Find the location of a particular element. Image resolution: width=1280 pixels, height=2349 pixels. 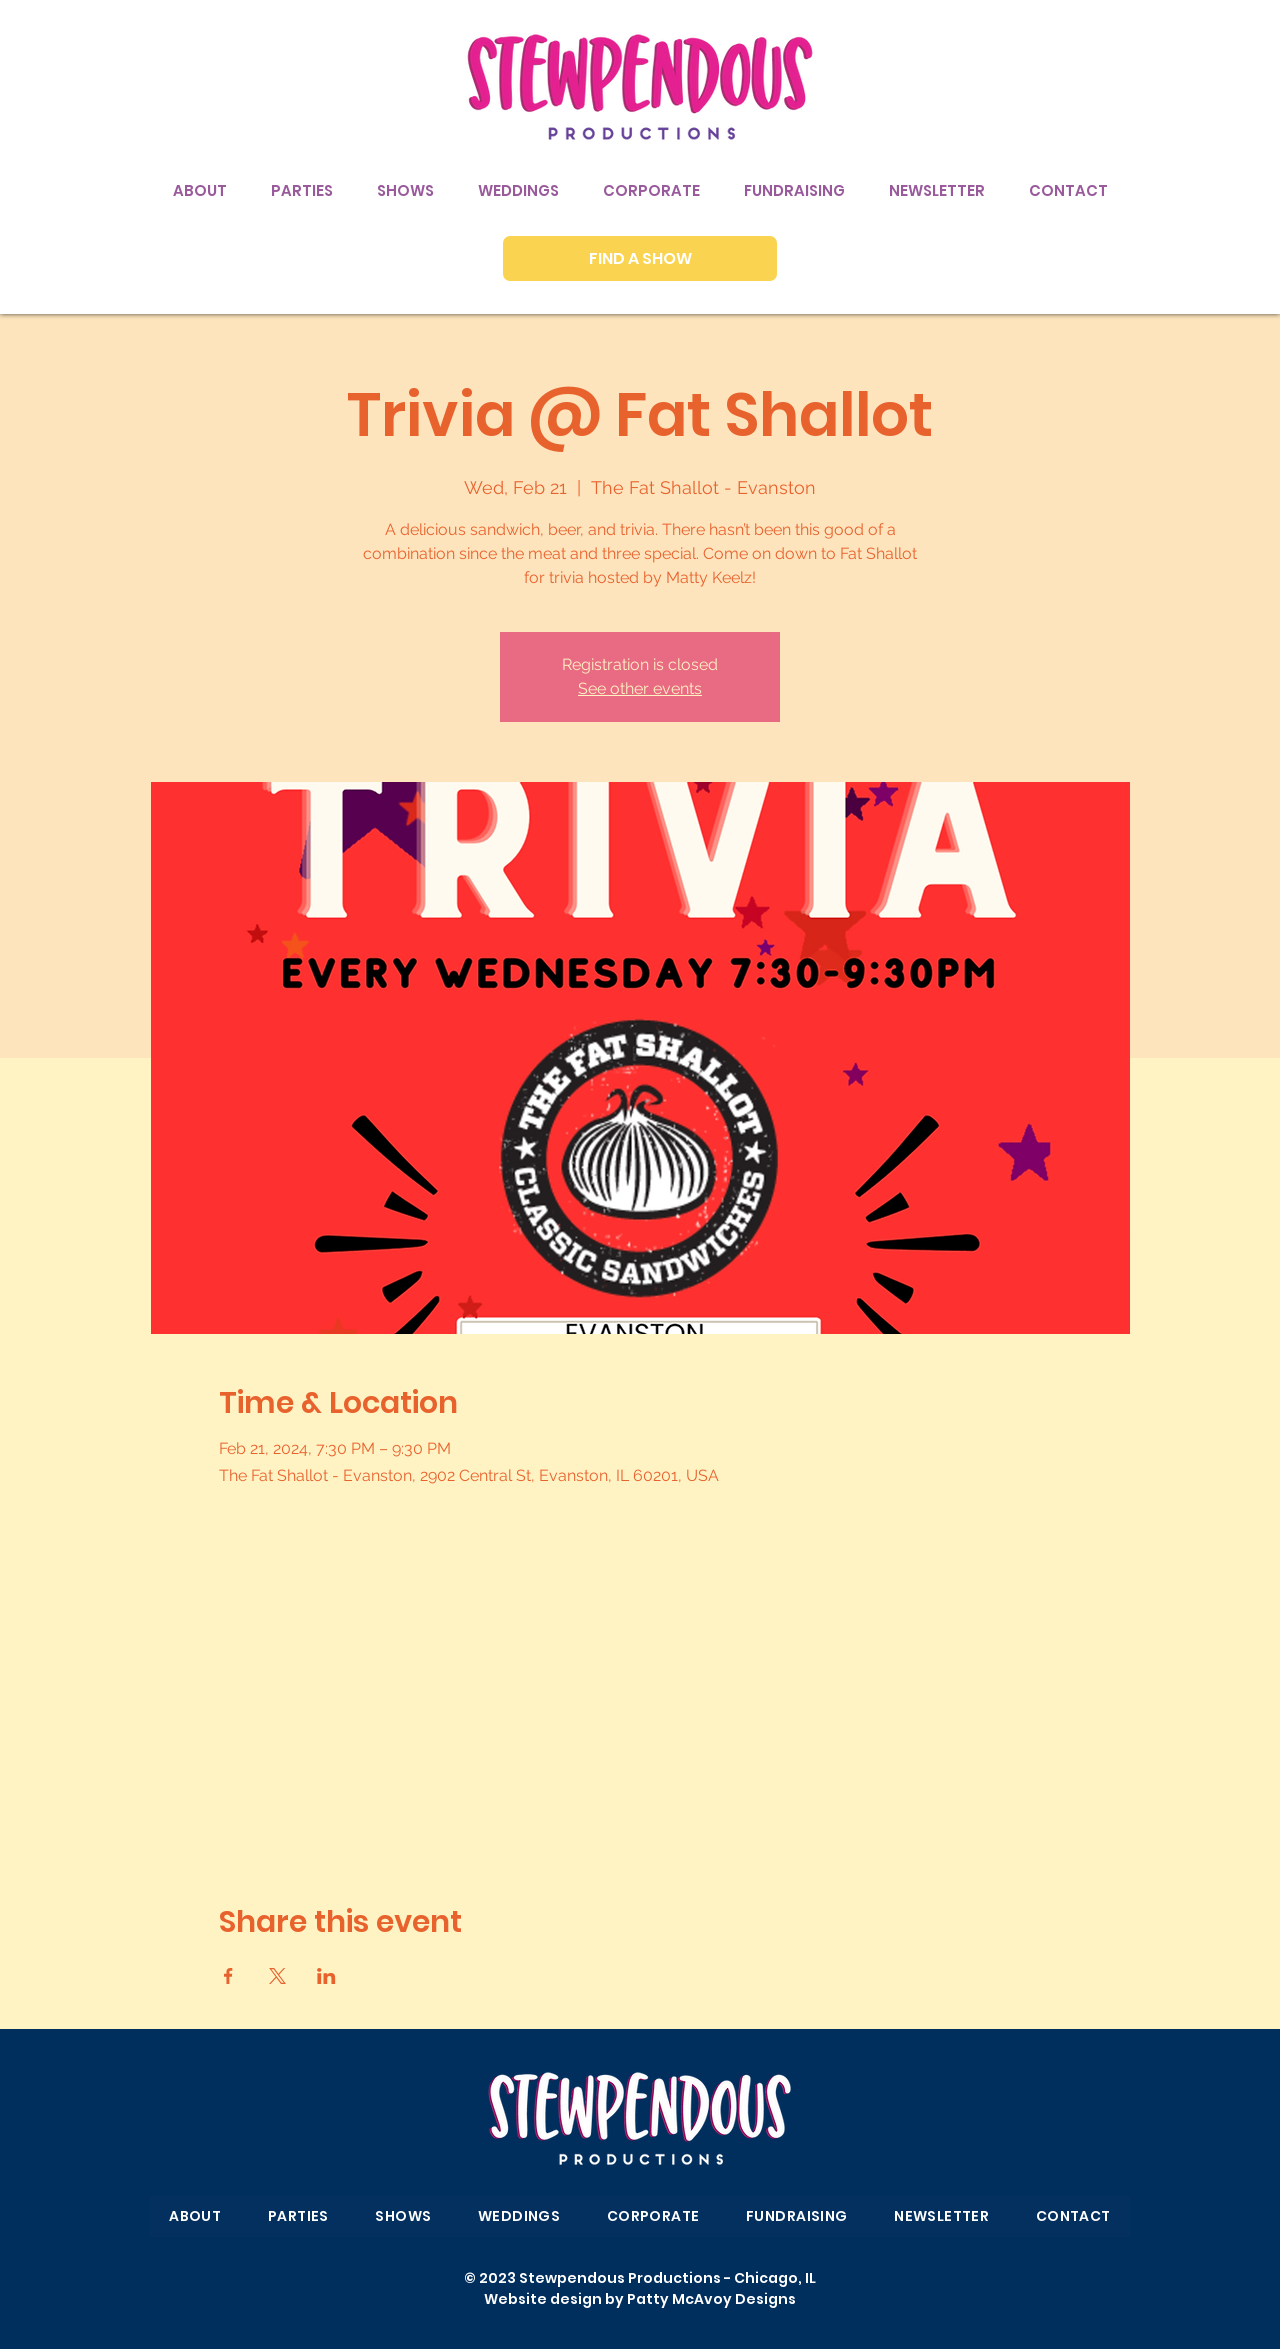

[FIND A SHOW] is located at coordinates (640, 258).